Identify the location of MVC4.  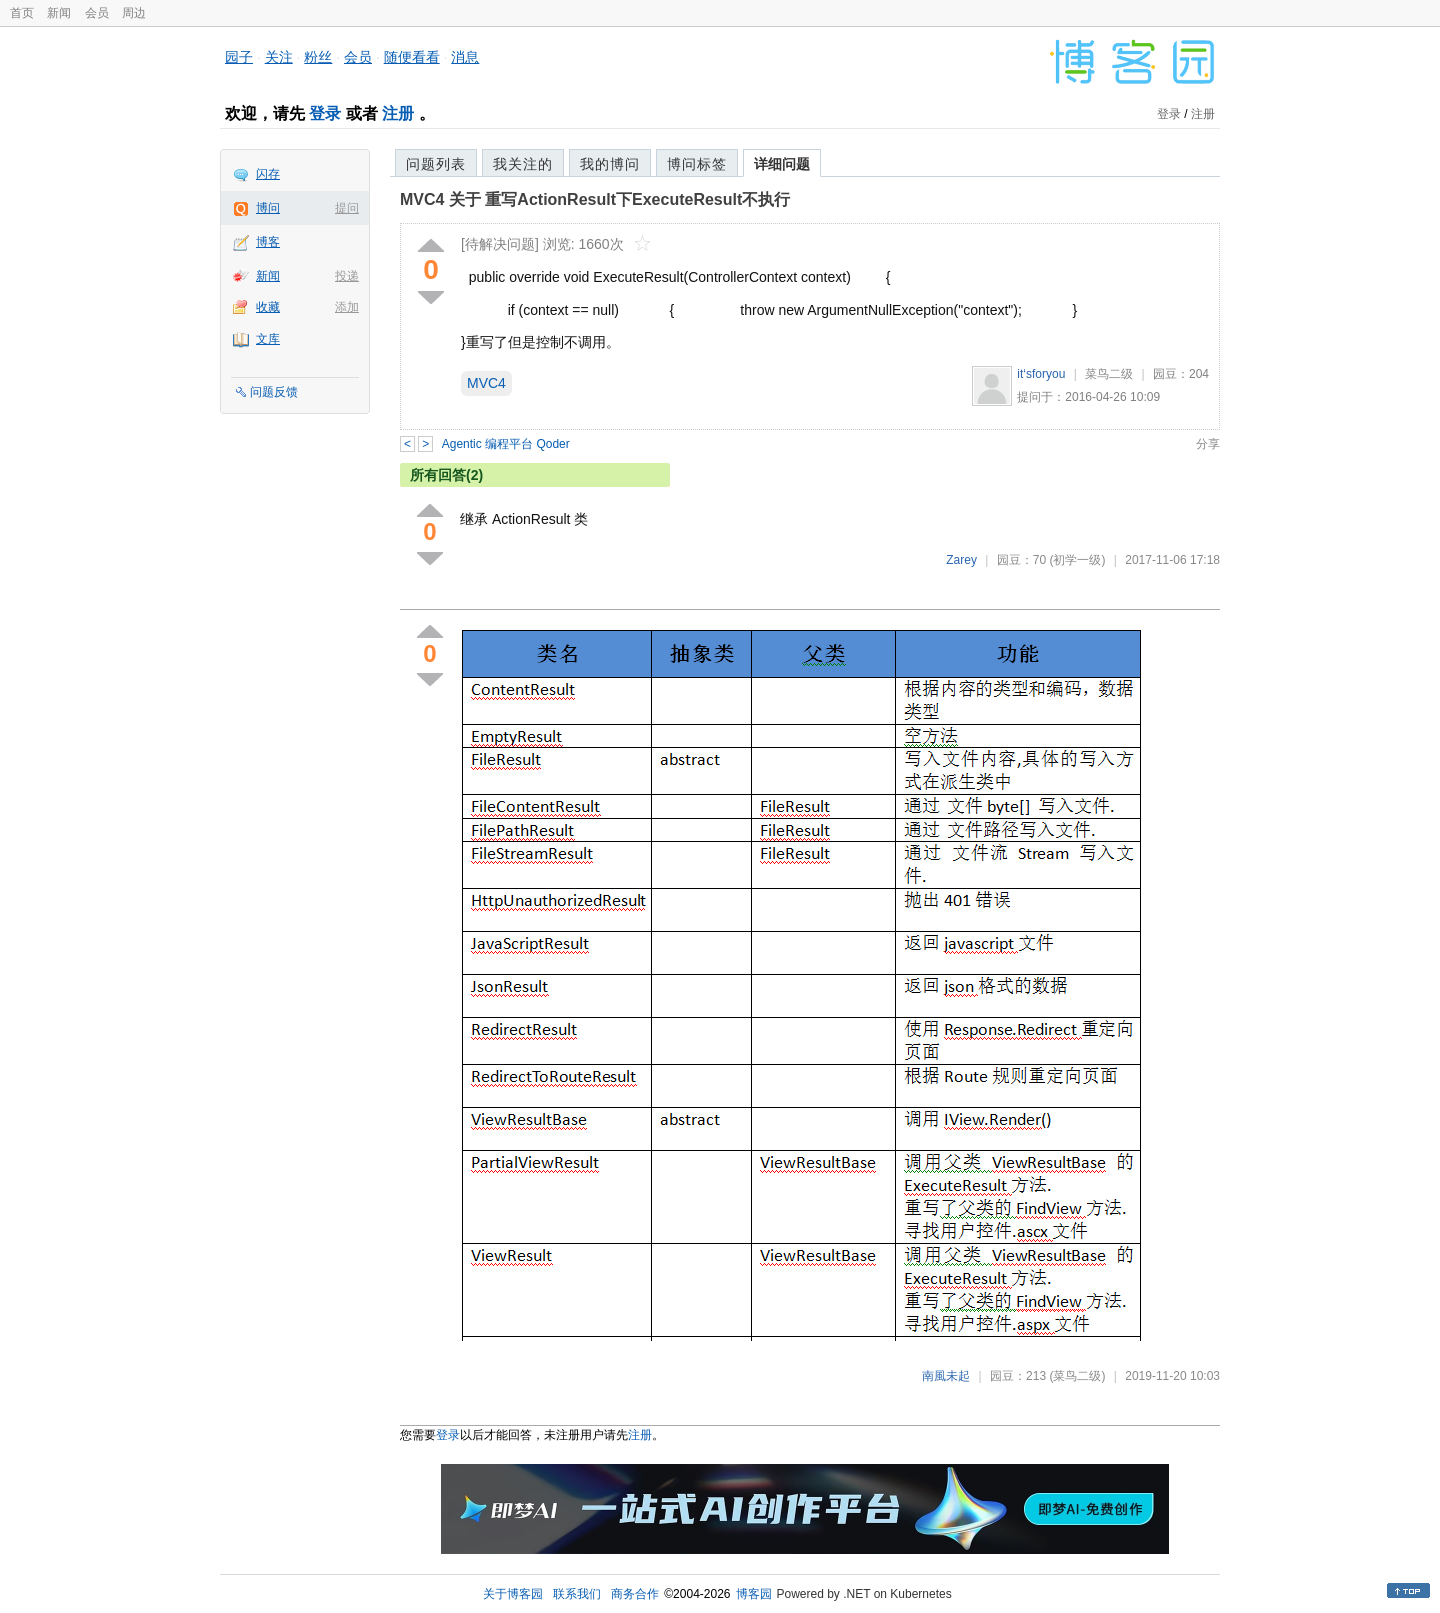
(486, 383).